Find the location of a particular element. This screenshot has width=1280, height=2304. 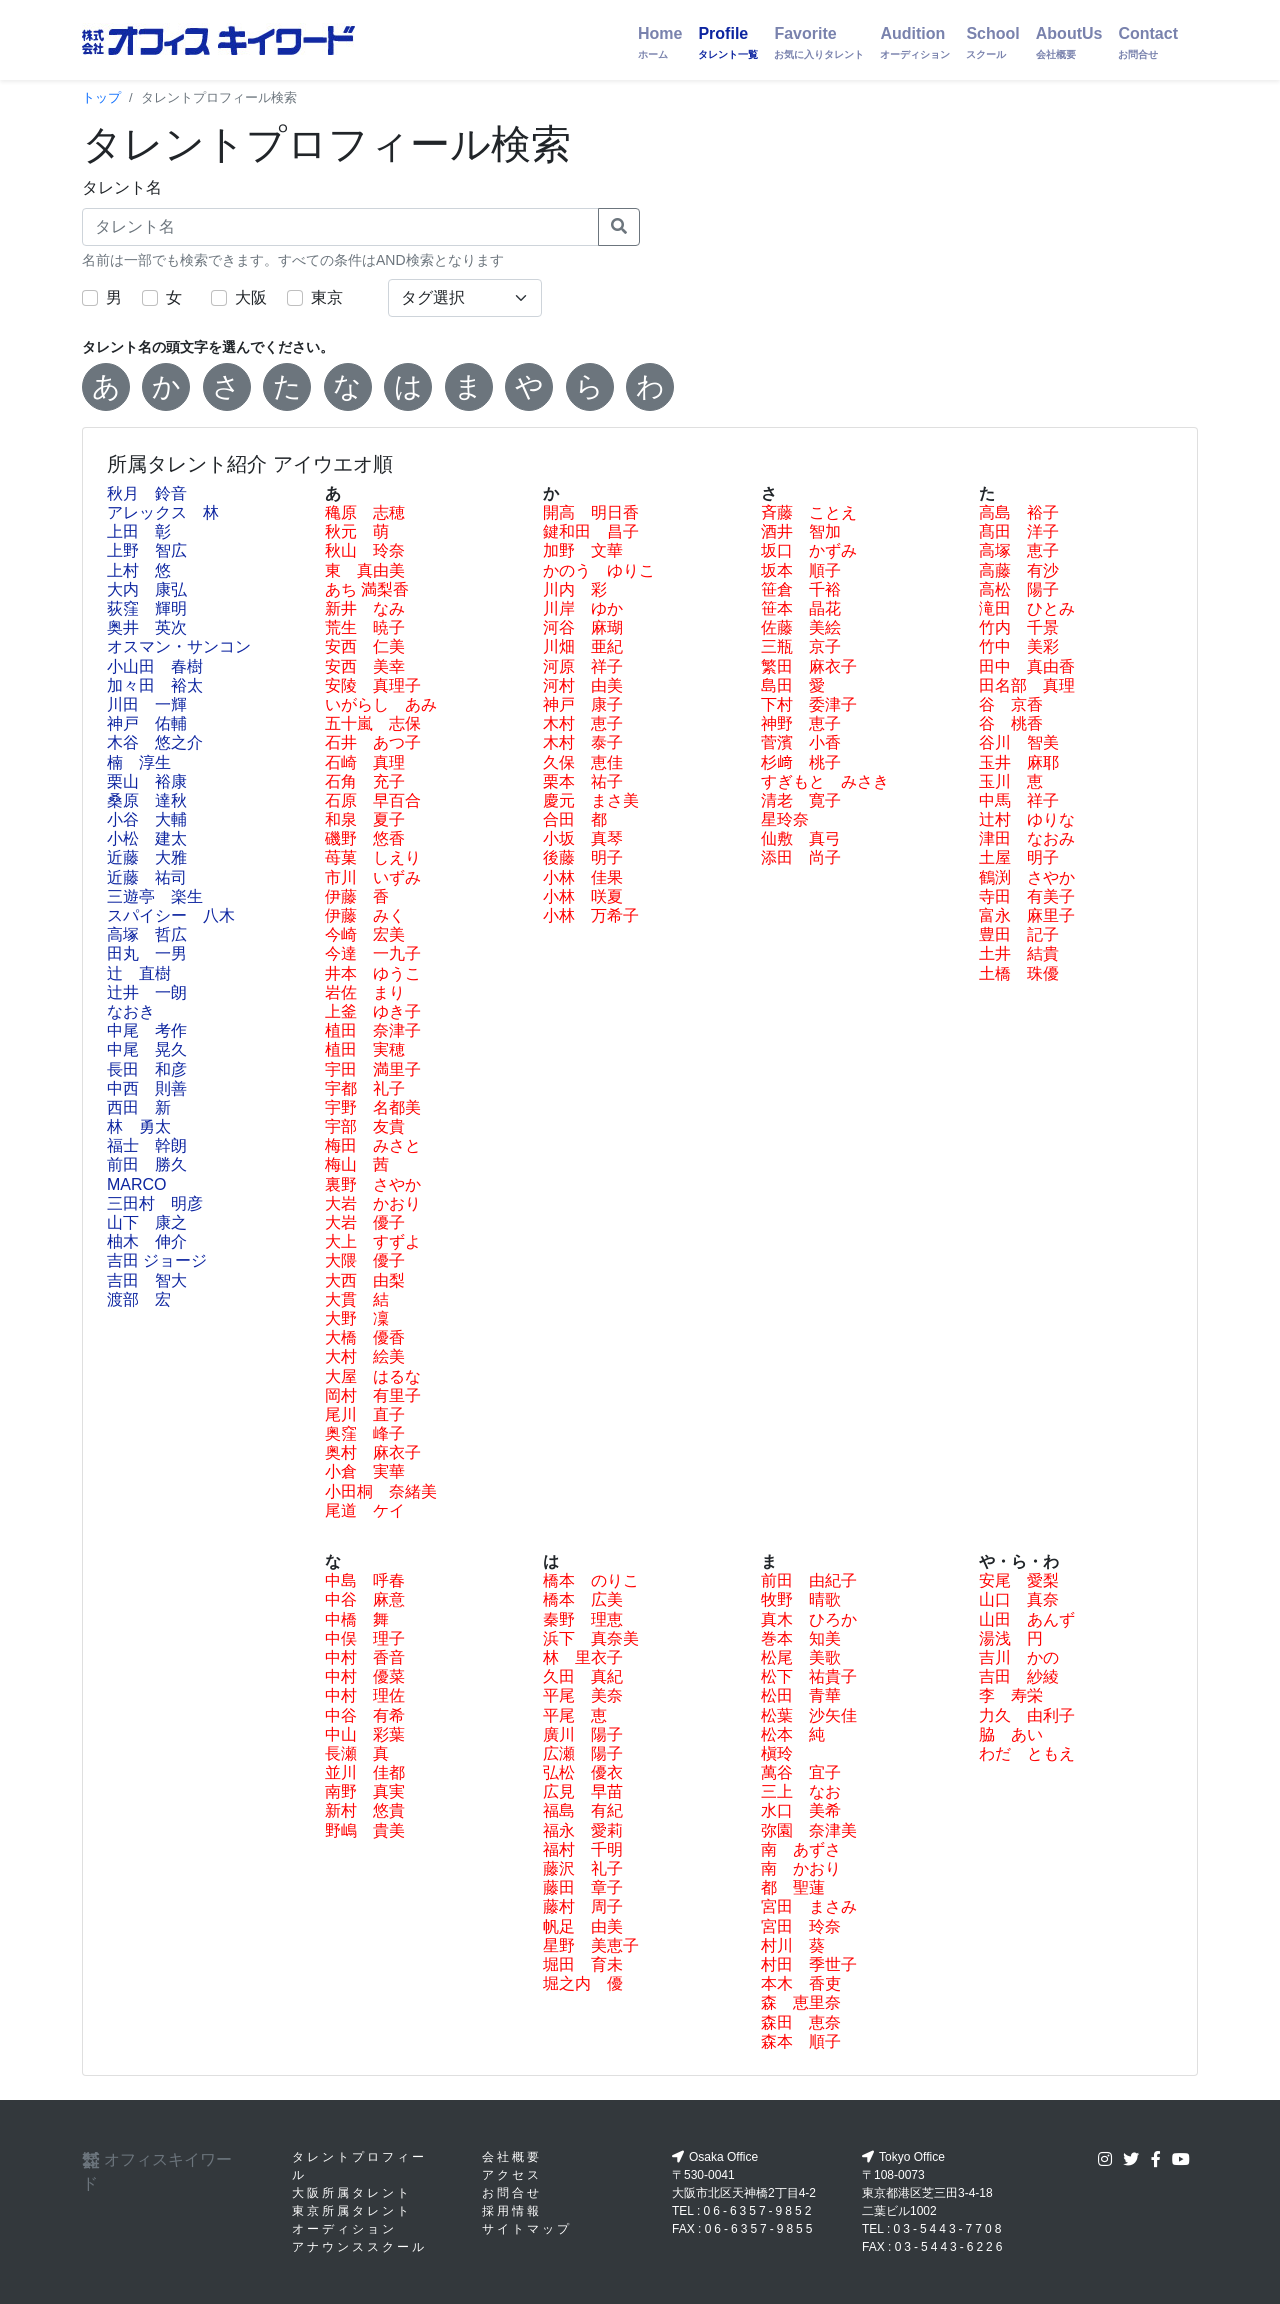

福村 千明 is located at coordinates (583, 1849).